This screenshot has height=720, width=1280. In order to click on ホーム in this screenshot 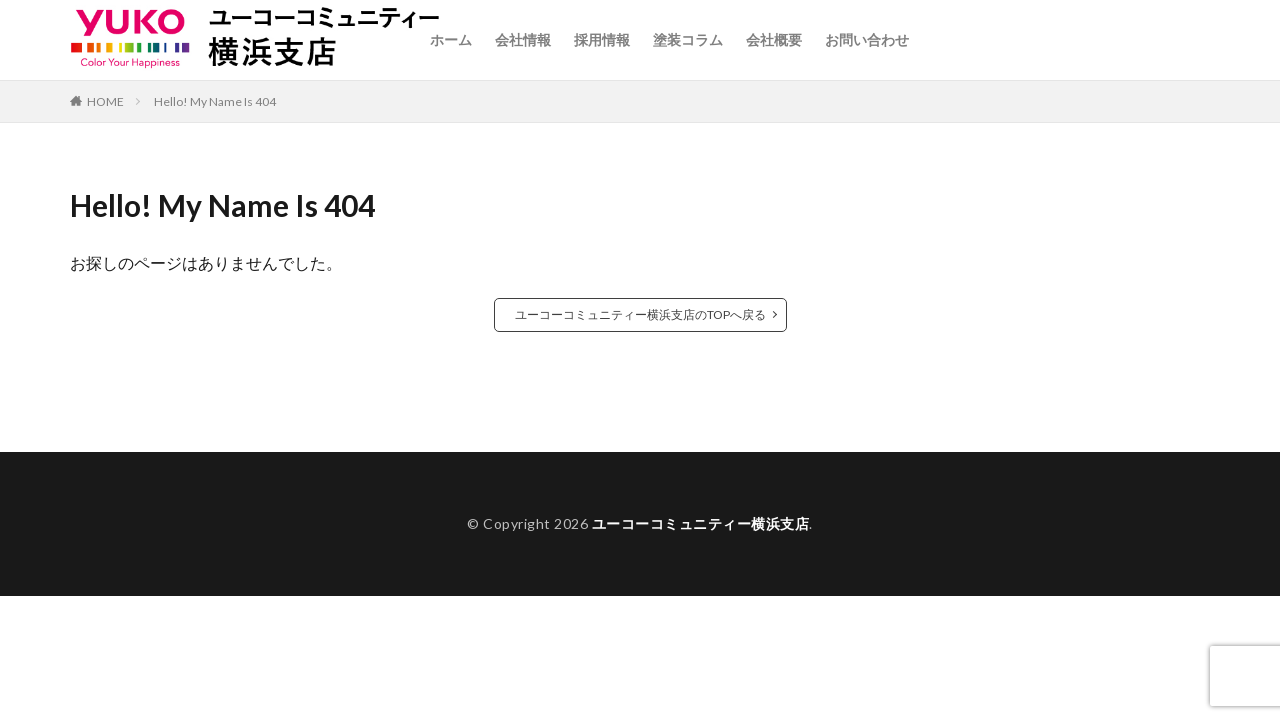, I will do `click(451, 39)`.